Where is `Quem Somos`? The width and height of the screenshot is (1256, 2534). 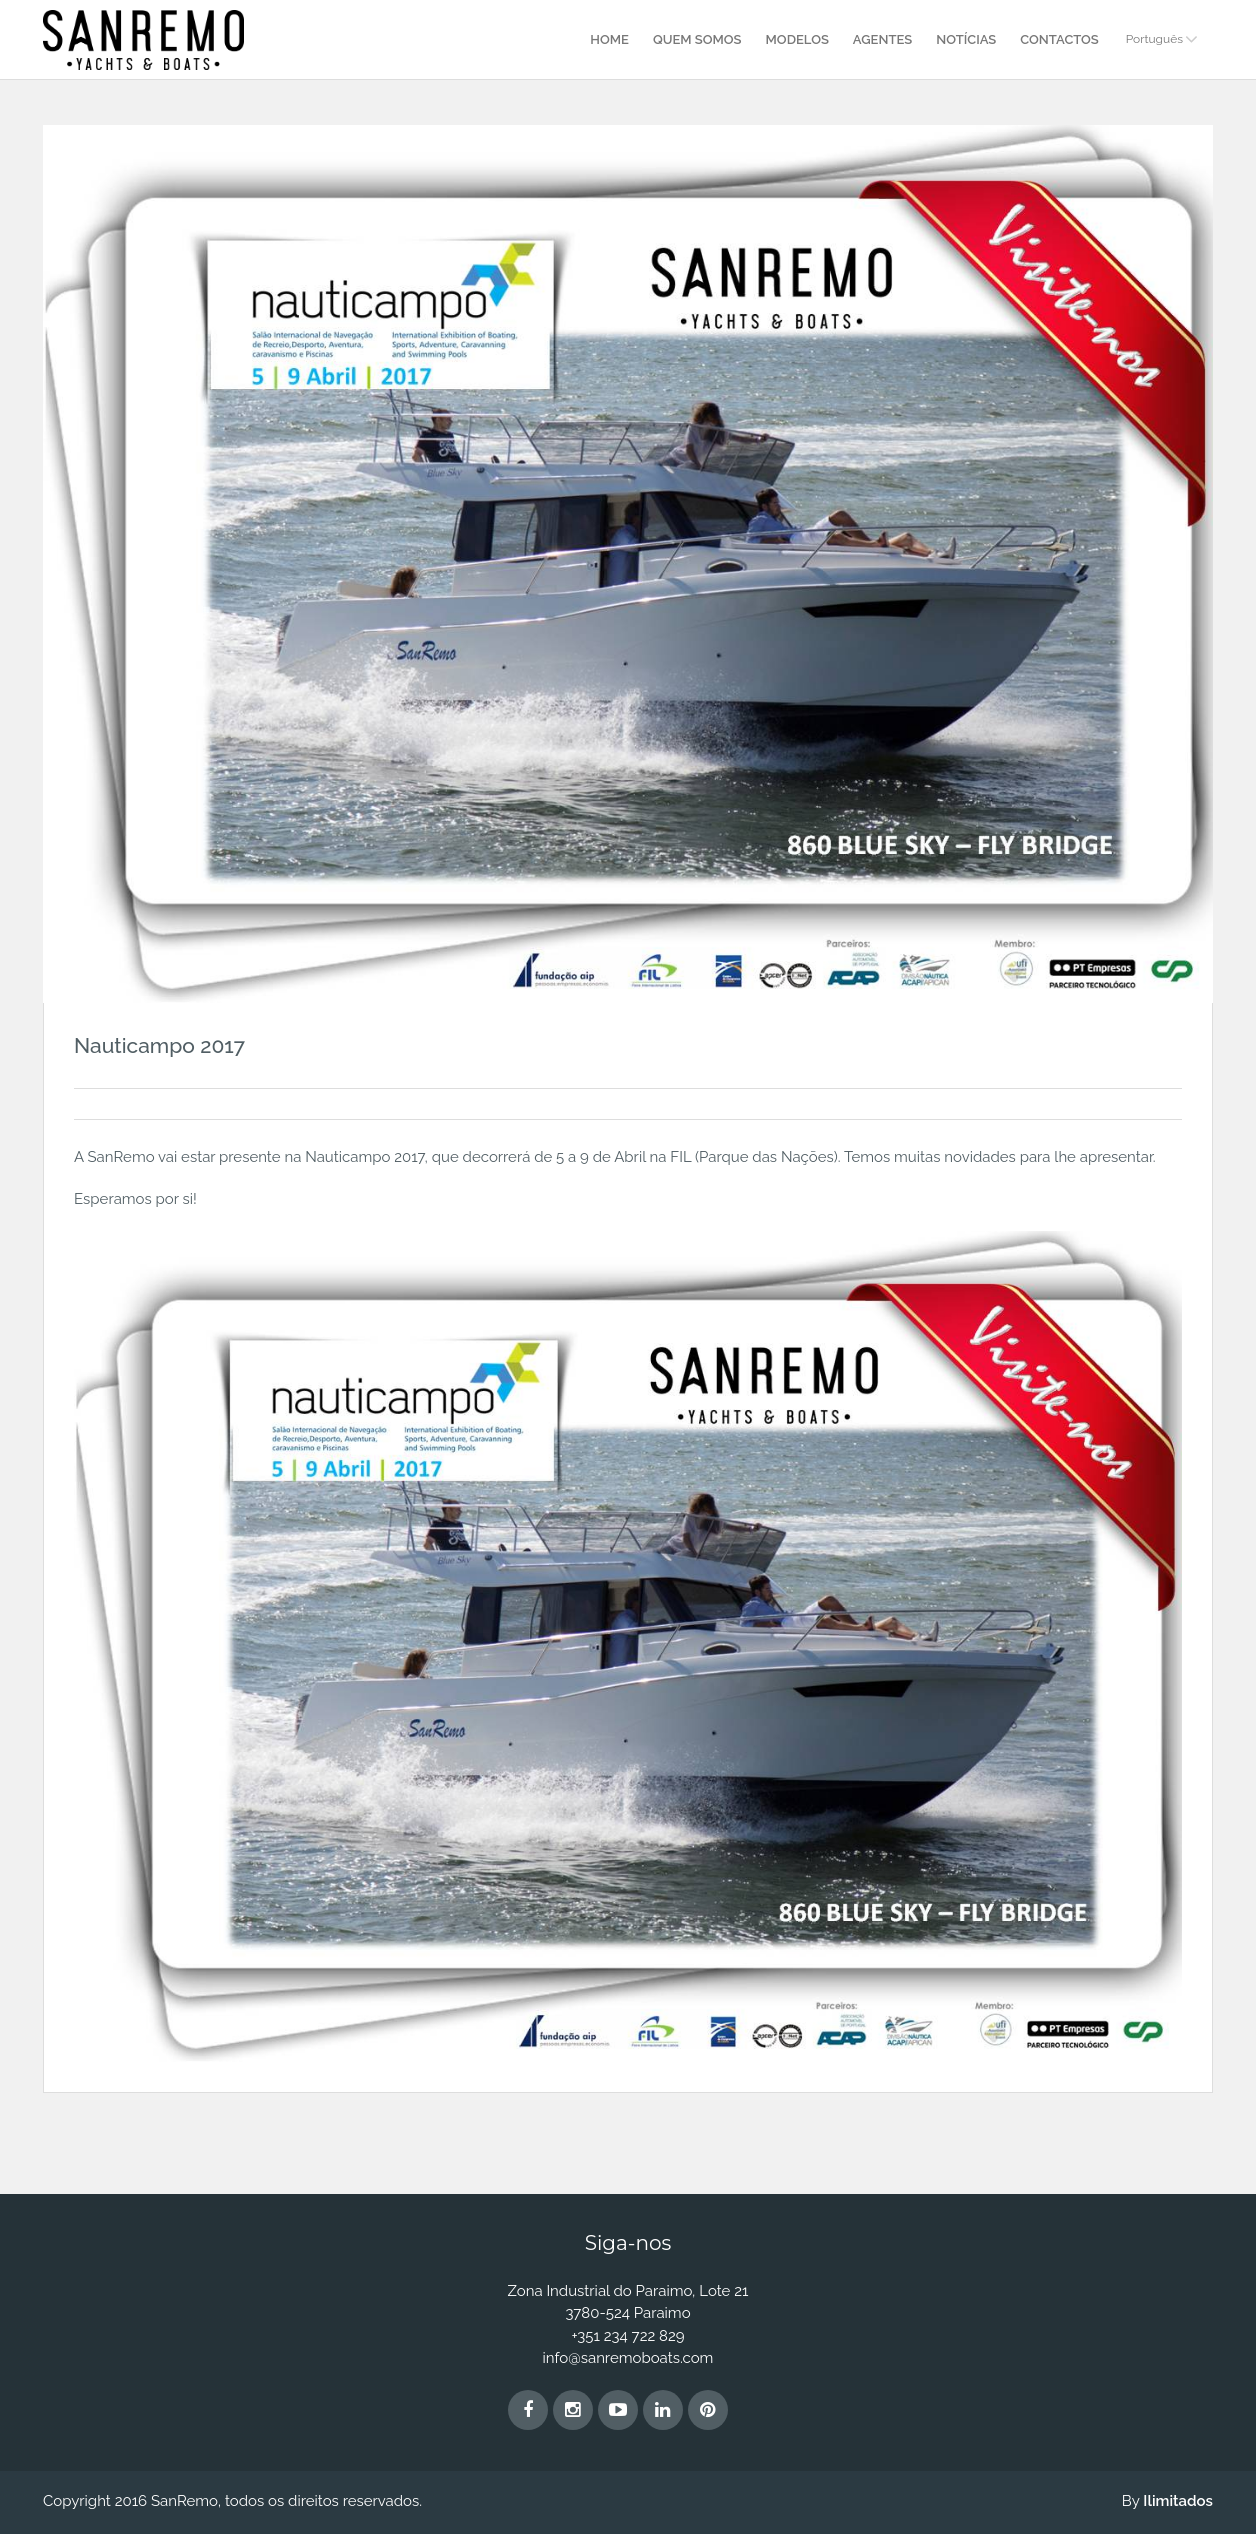
Quem Somos is located at coordinates (697, 39).